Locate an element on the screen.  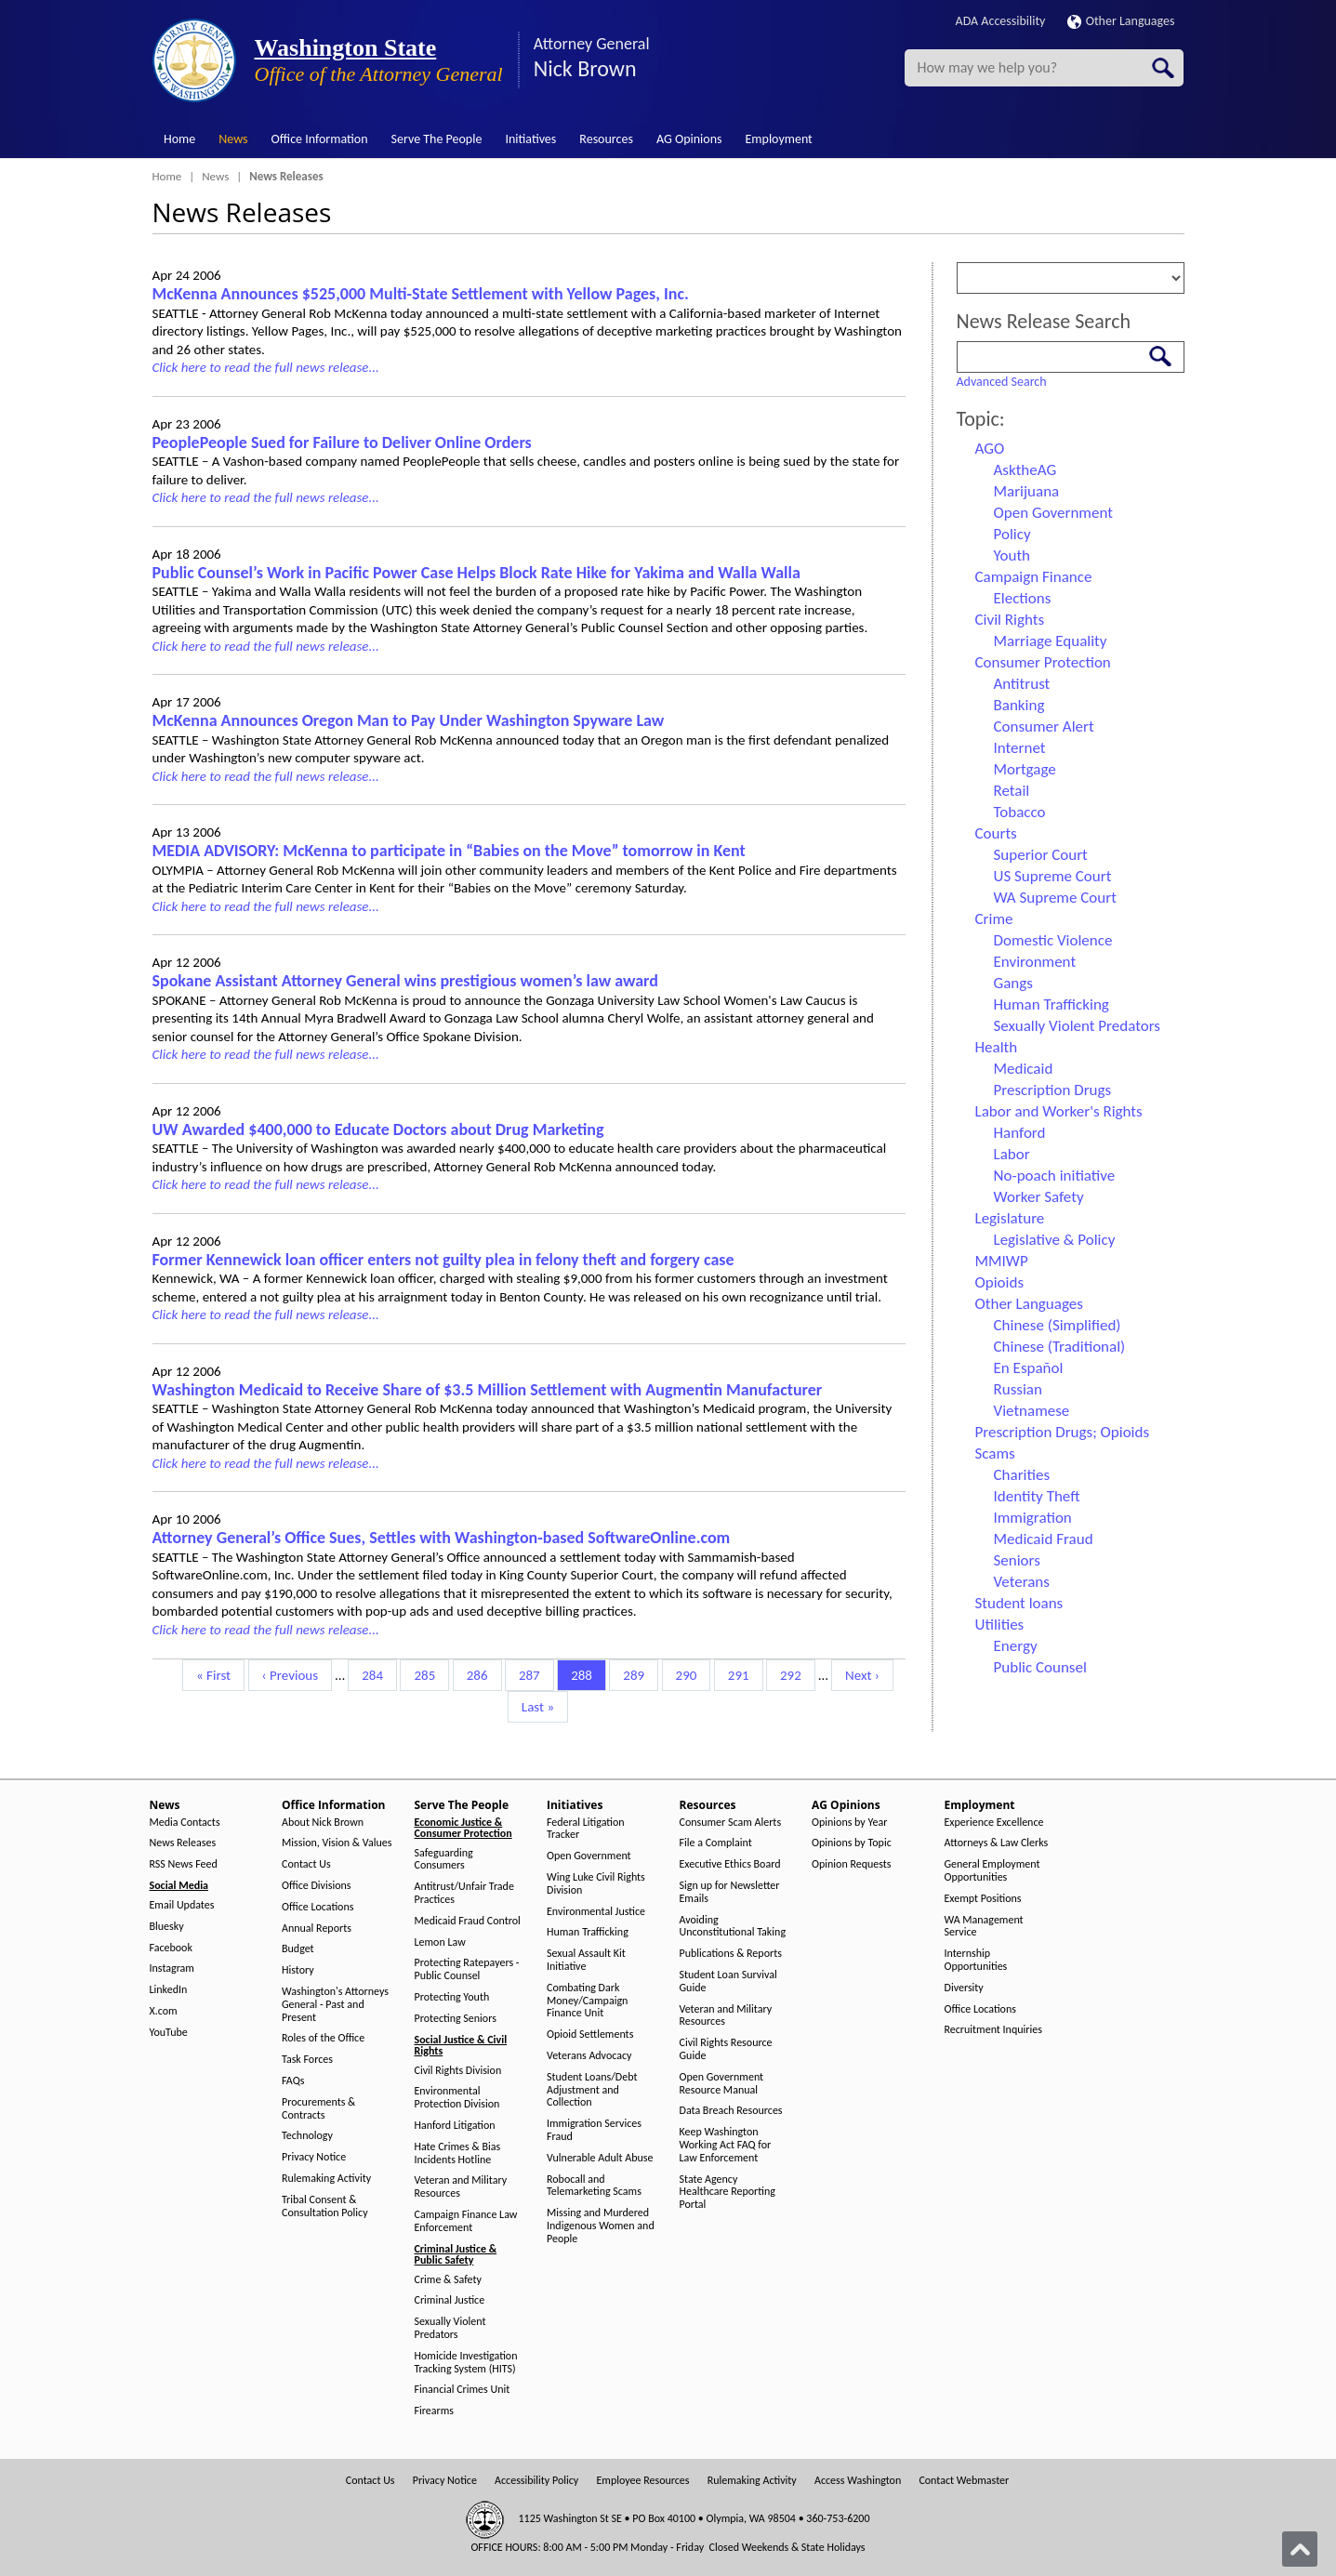
Avoiding Unconstitutional Taking is located at coordinates (733, 1926).